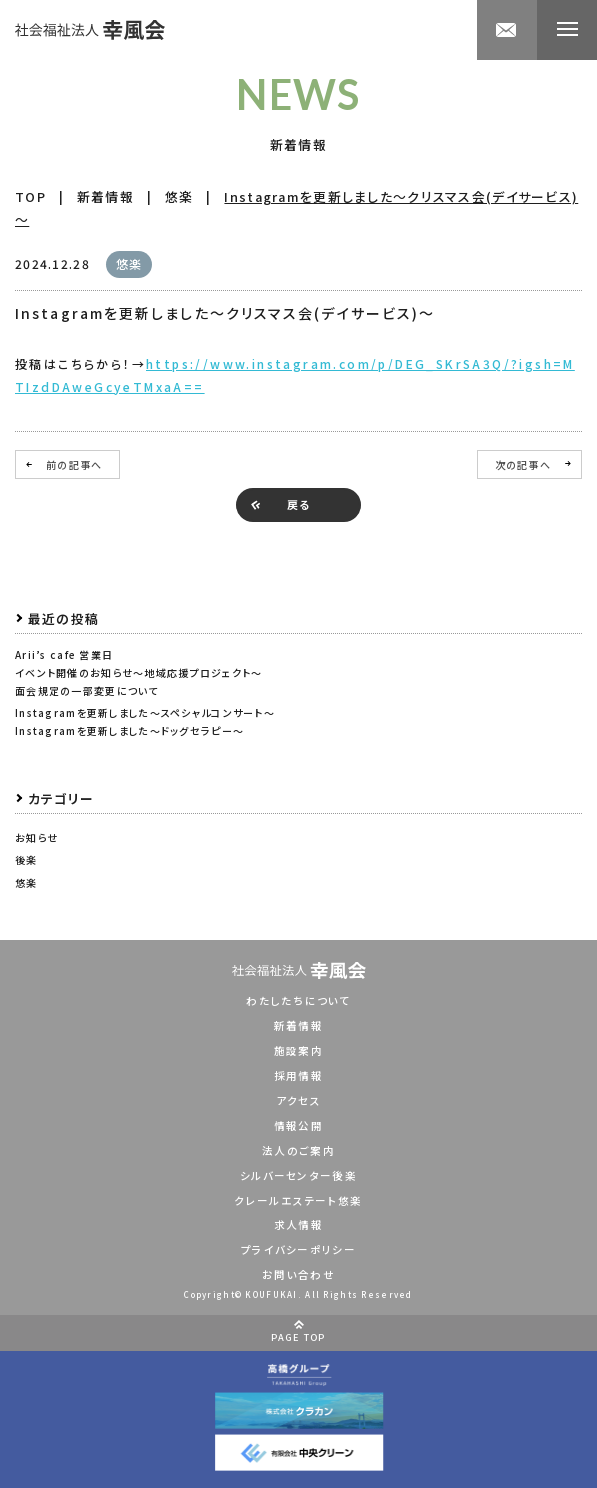  Describe the element at coordinates (298, 1100) in the screenshot. I see `アクセス` at that location.